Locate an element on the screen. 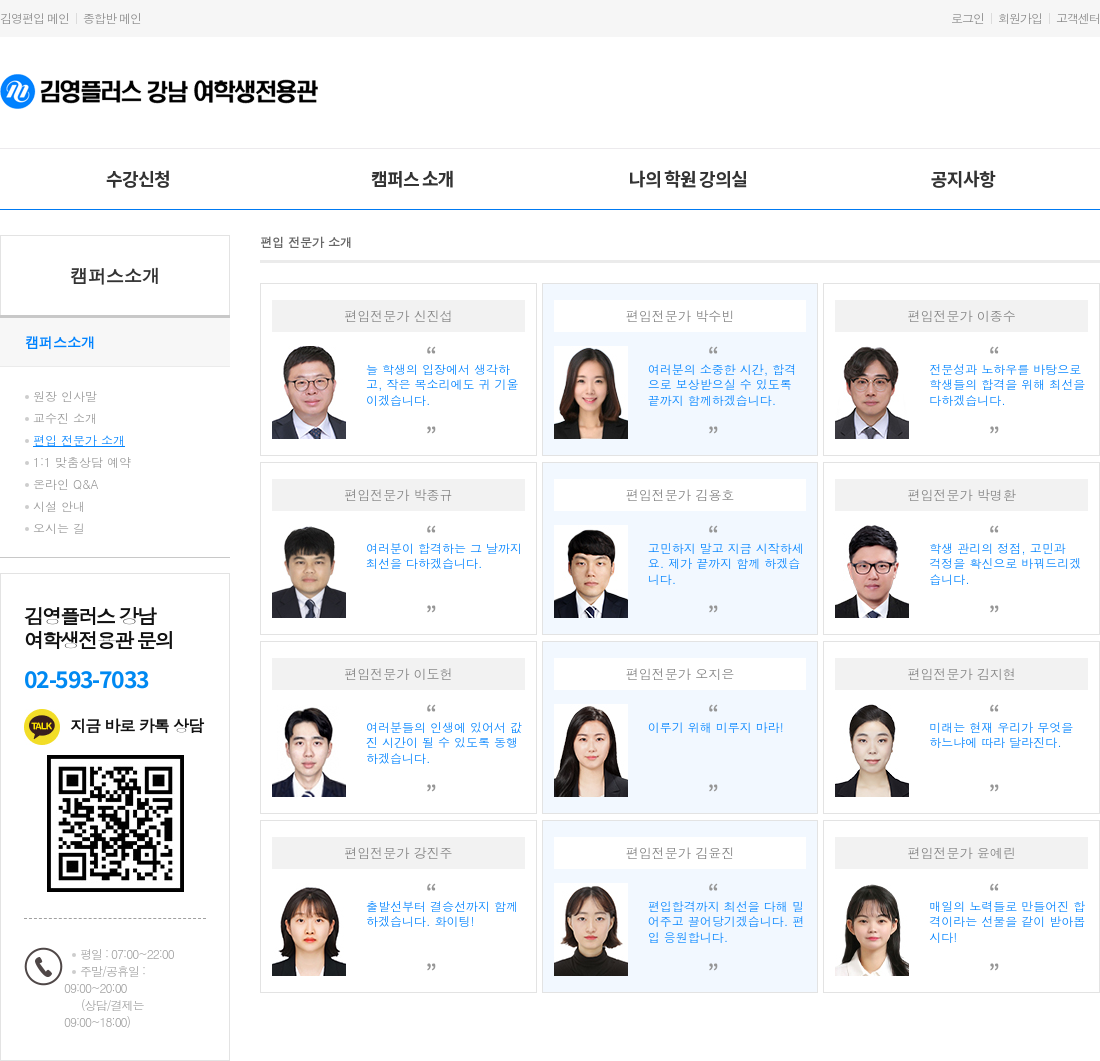 Image resolution: width=1100 pixels, height=1061 pixels. 캠퍼스 소개 is located at coordinates (412, 178).